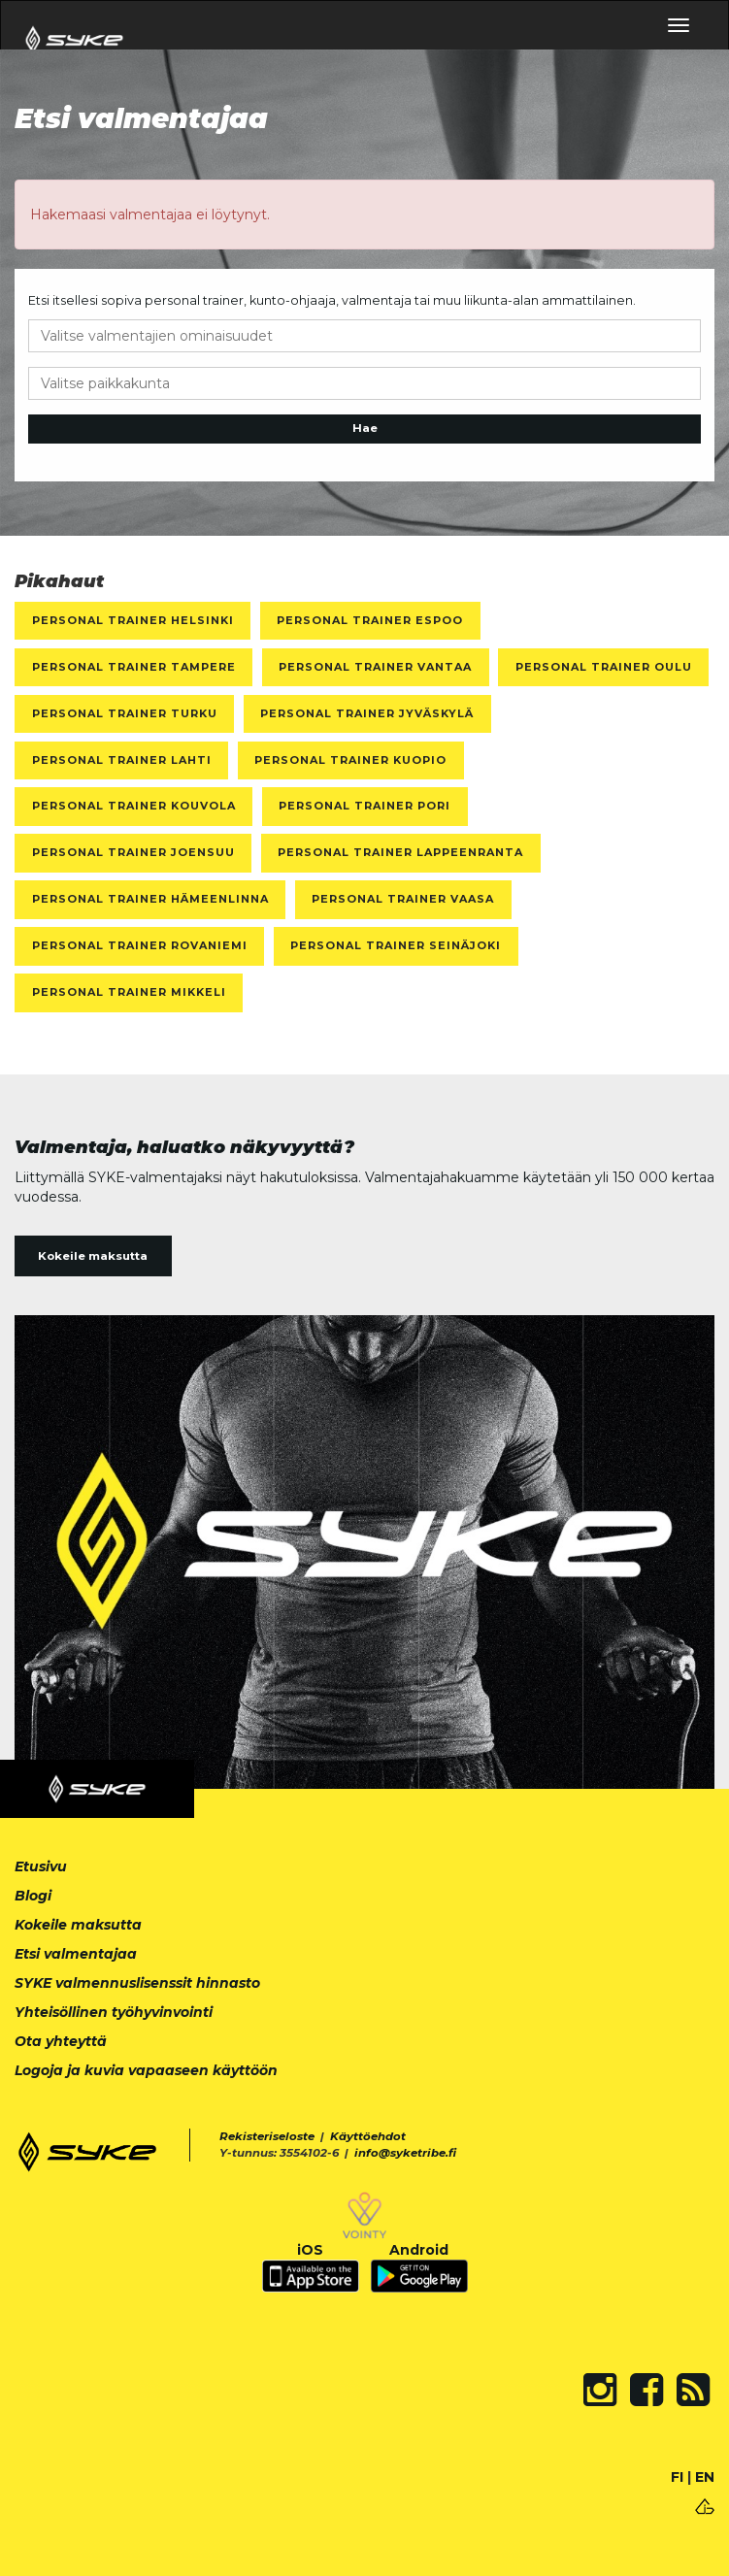 The width and height of the screenshot is (729, 2576). I want to click on Personal Trainer Pori, so click(364, 805).